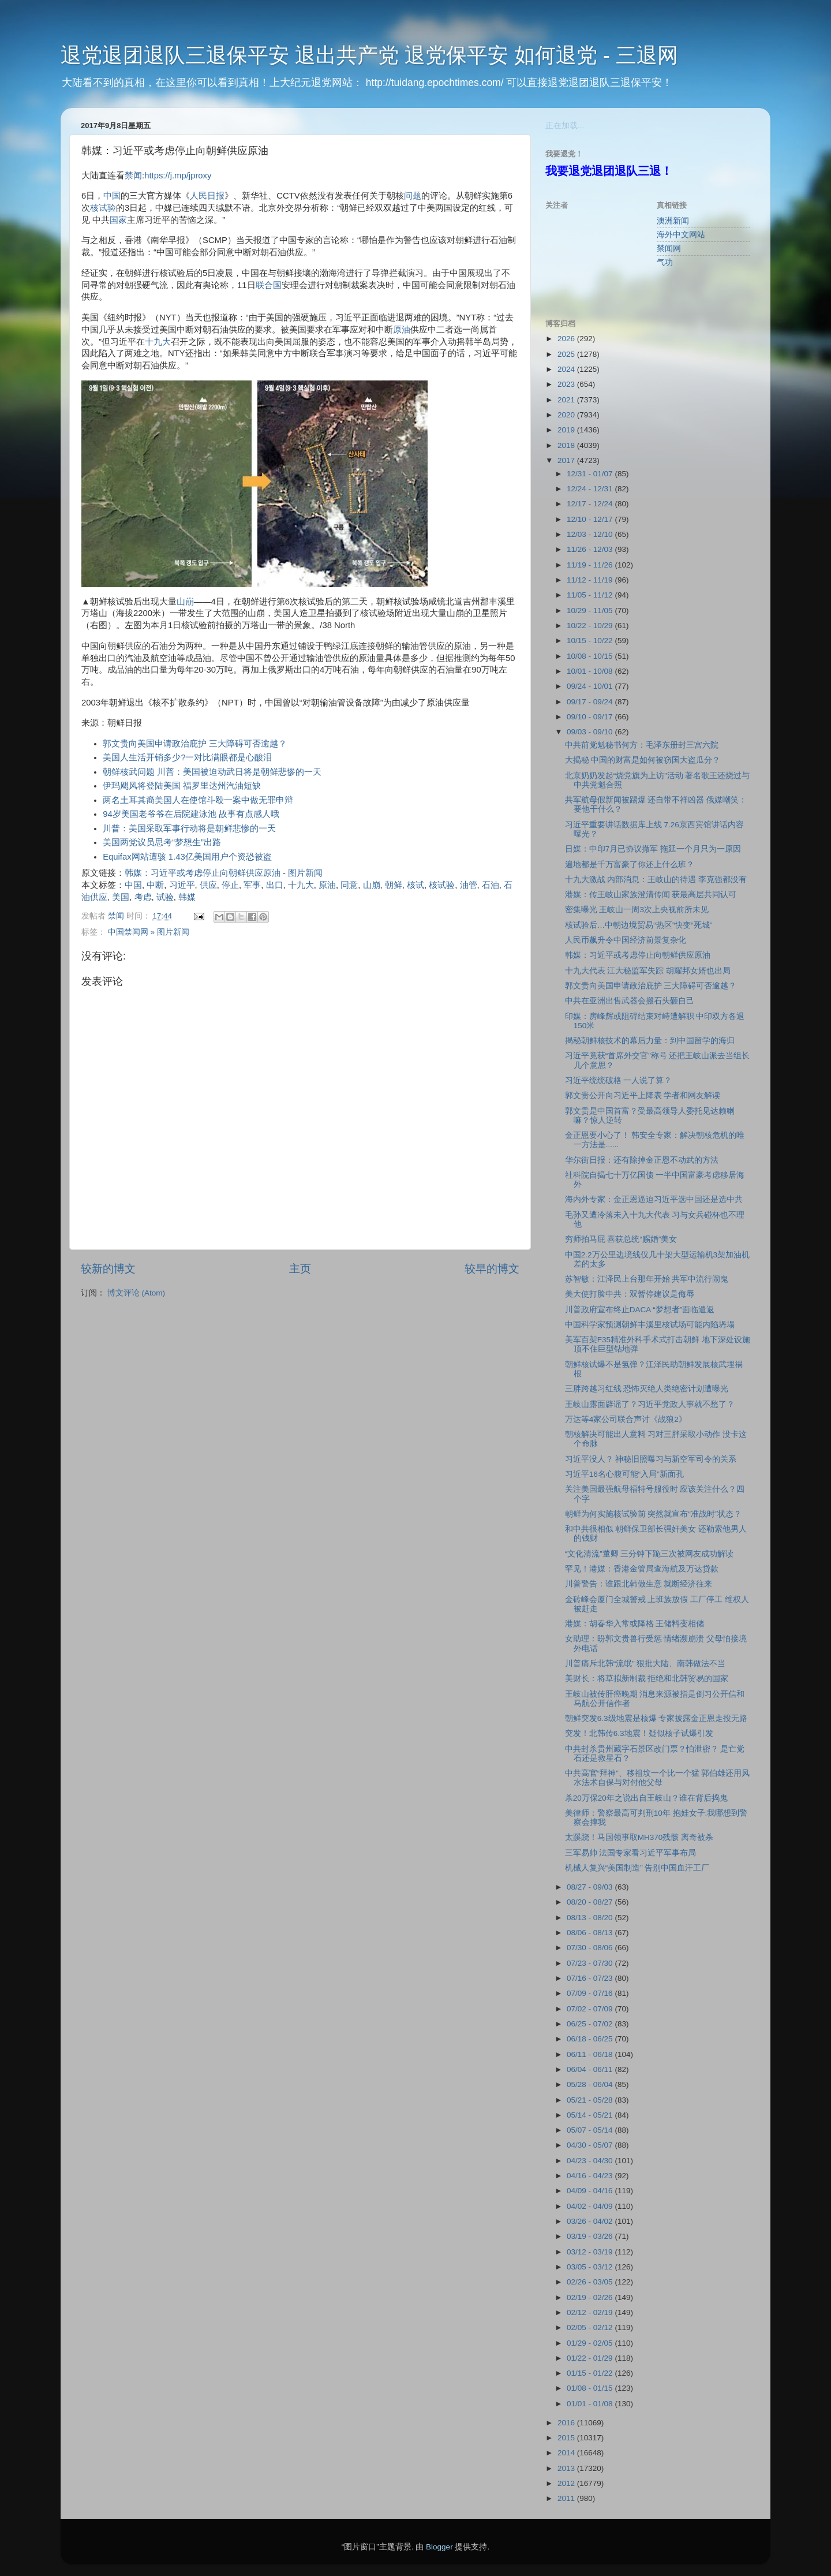  I want to click on 原油, so click(401, 329).